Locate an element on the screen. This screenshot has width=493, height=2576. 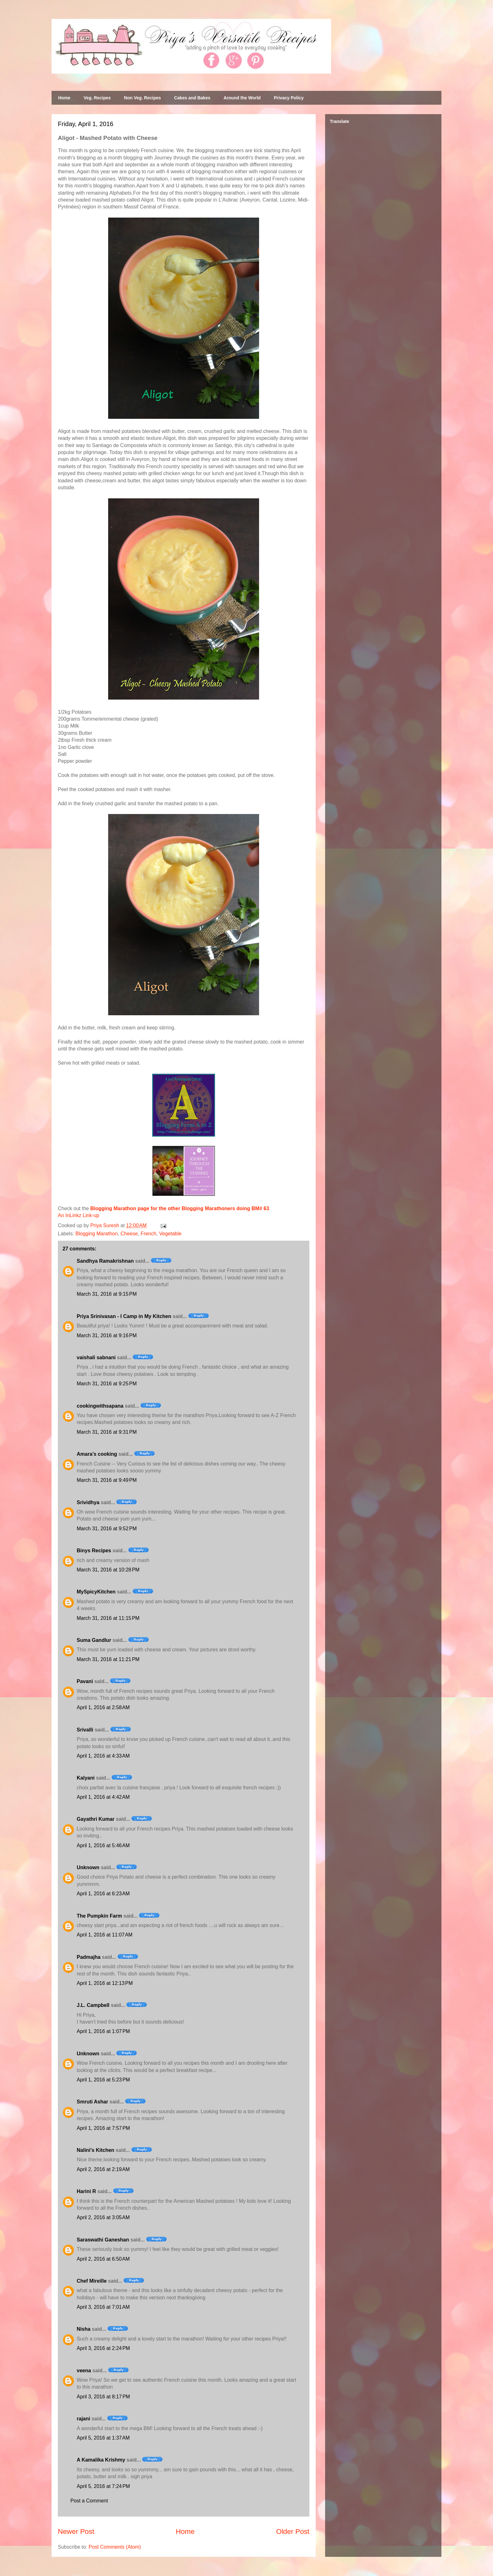
March 31, 2016 at 9:31 PM is located at coordinates (107, 1432).